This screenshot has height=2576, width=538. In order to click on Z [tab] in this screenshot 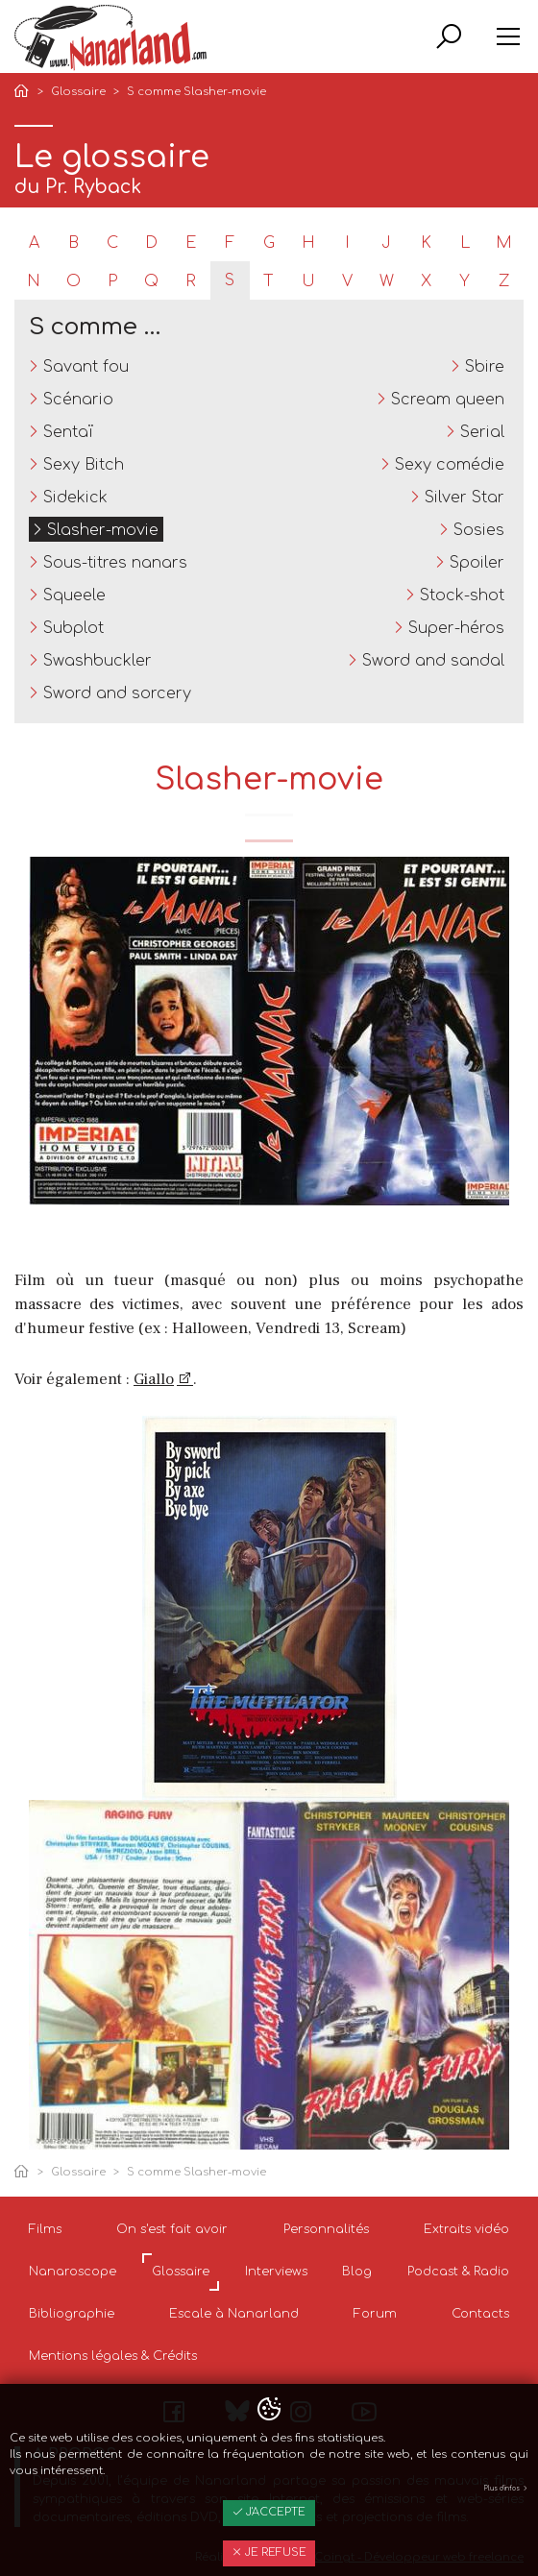, I will do `click(504, 281)`.